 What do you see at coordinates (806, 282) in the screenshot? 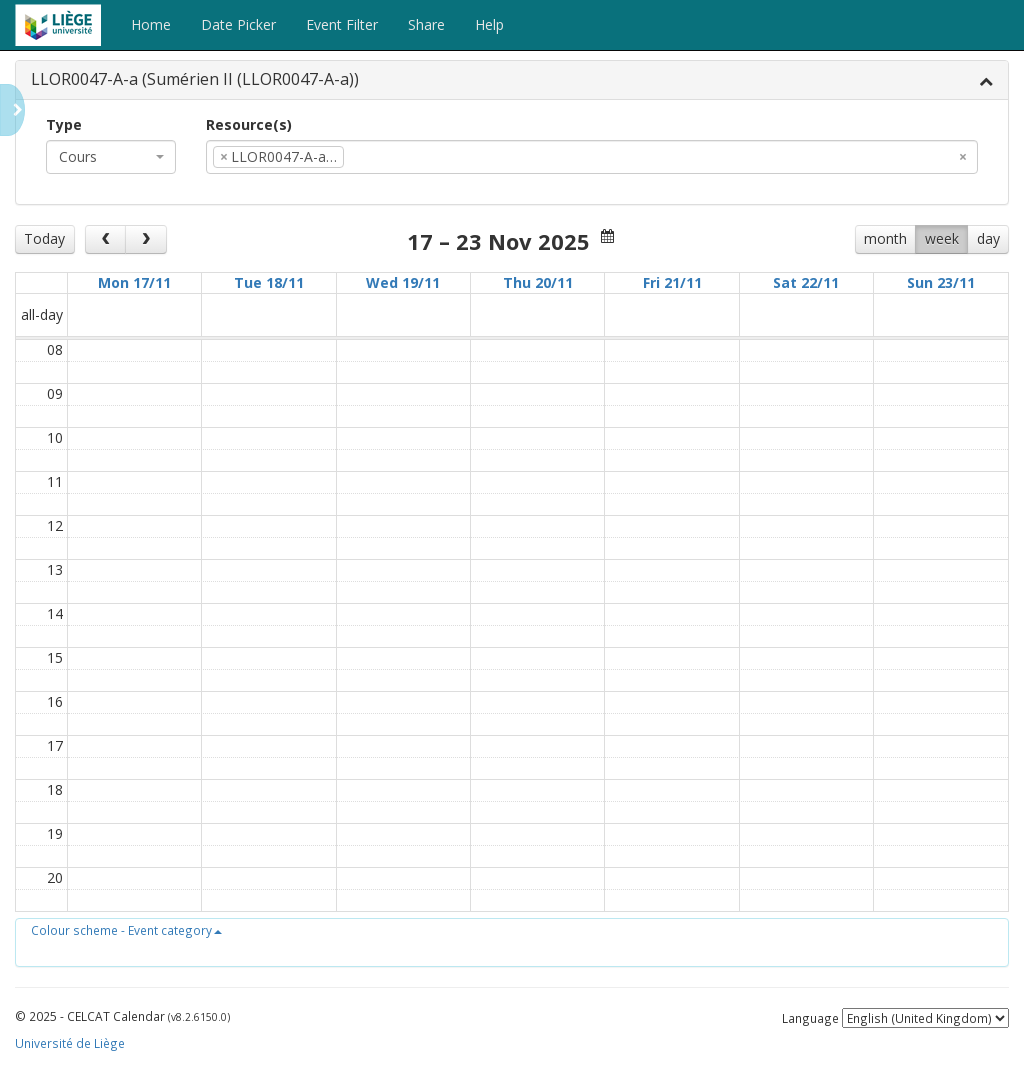
I see `Sat 22/11` at bounding box center [806, 282].